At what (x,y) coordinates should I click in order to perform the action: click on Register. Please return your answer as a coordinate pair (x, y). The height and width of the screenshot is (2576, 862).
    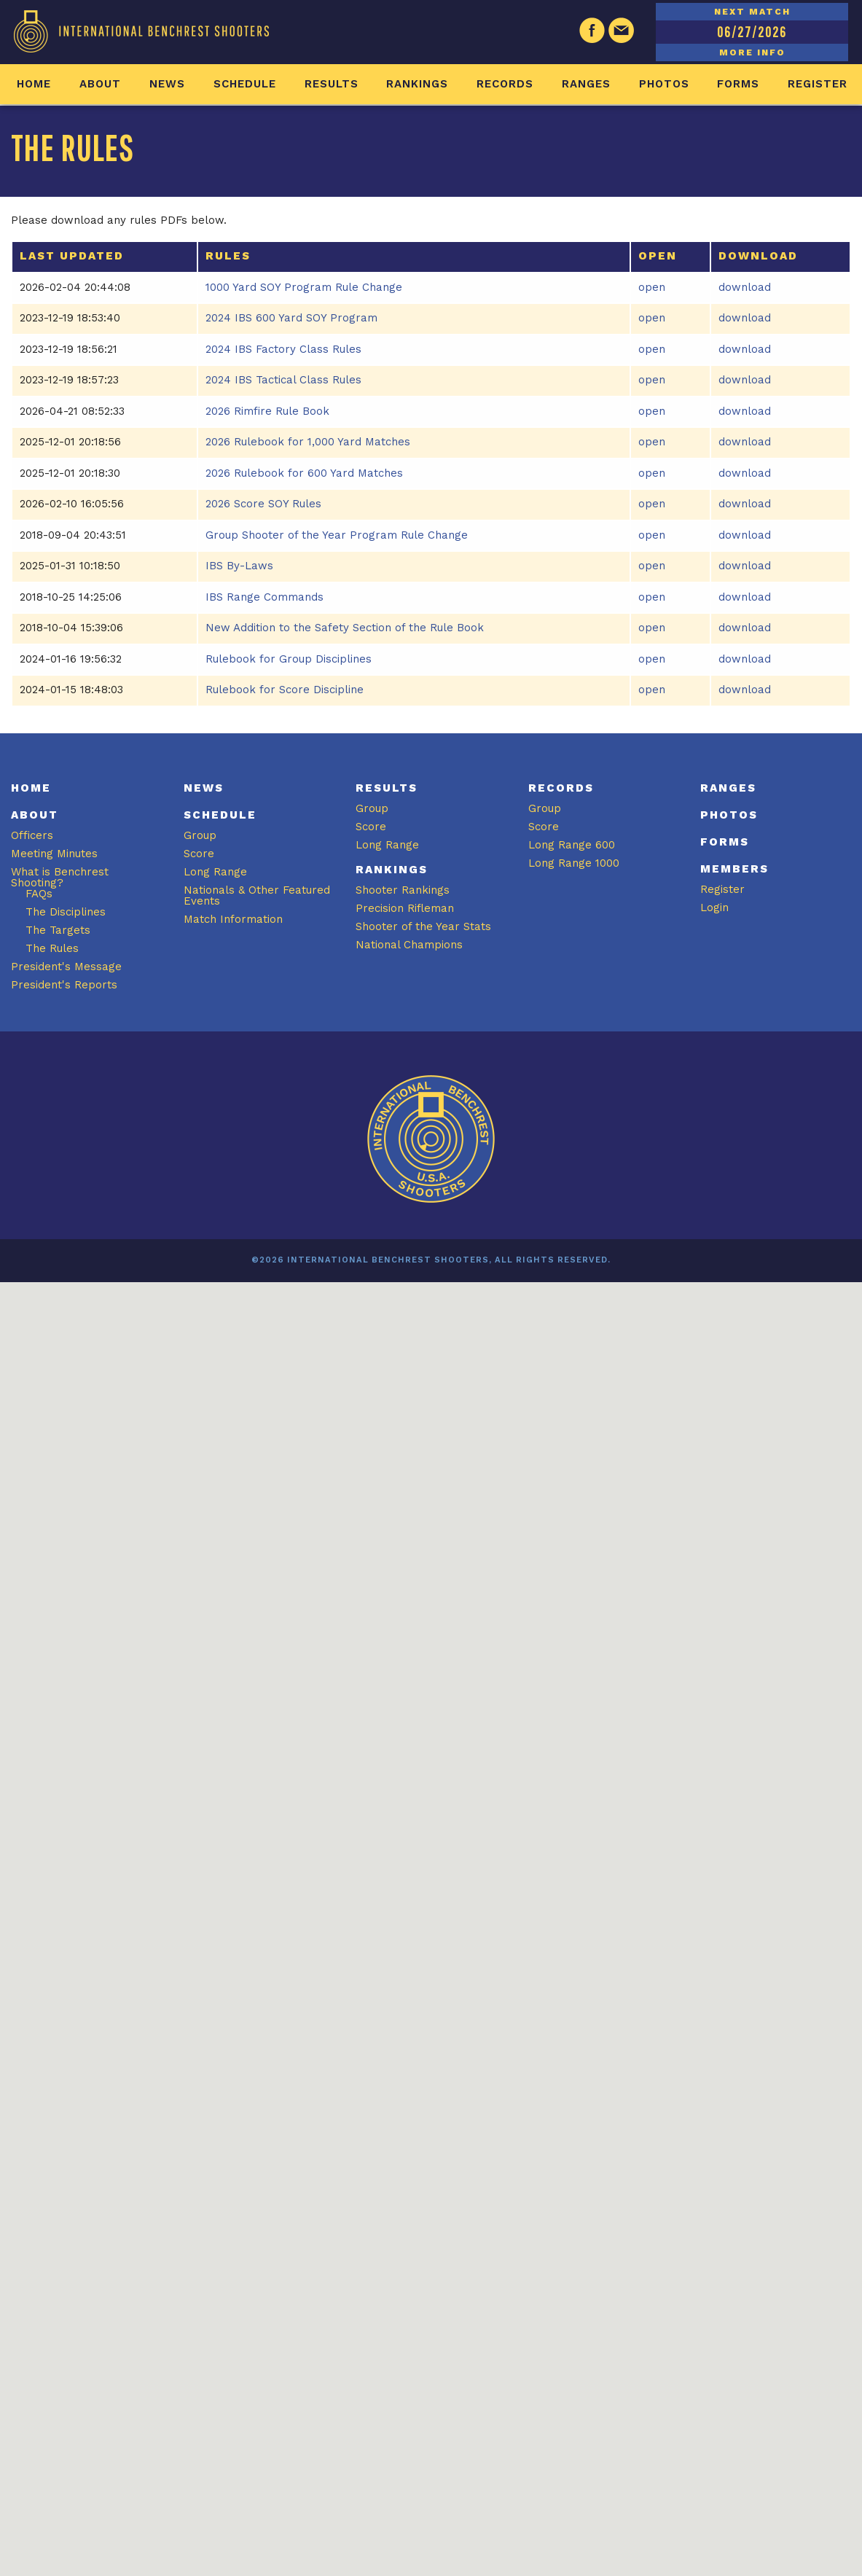
    Looking at the image, I should click on (817, 83).